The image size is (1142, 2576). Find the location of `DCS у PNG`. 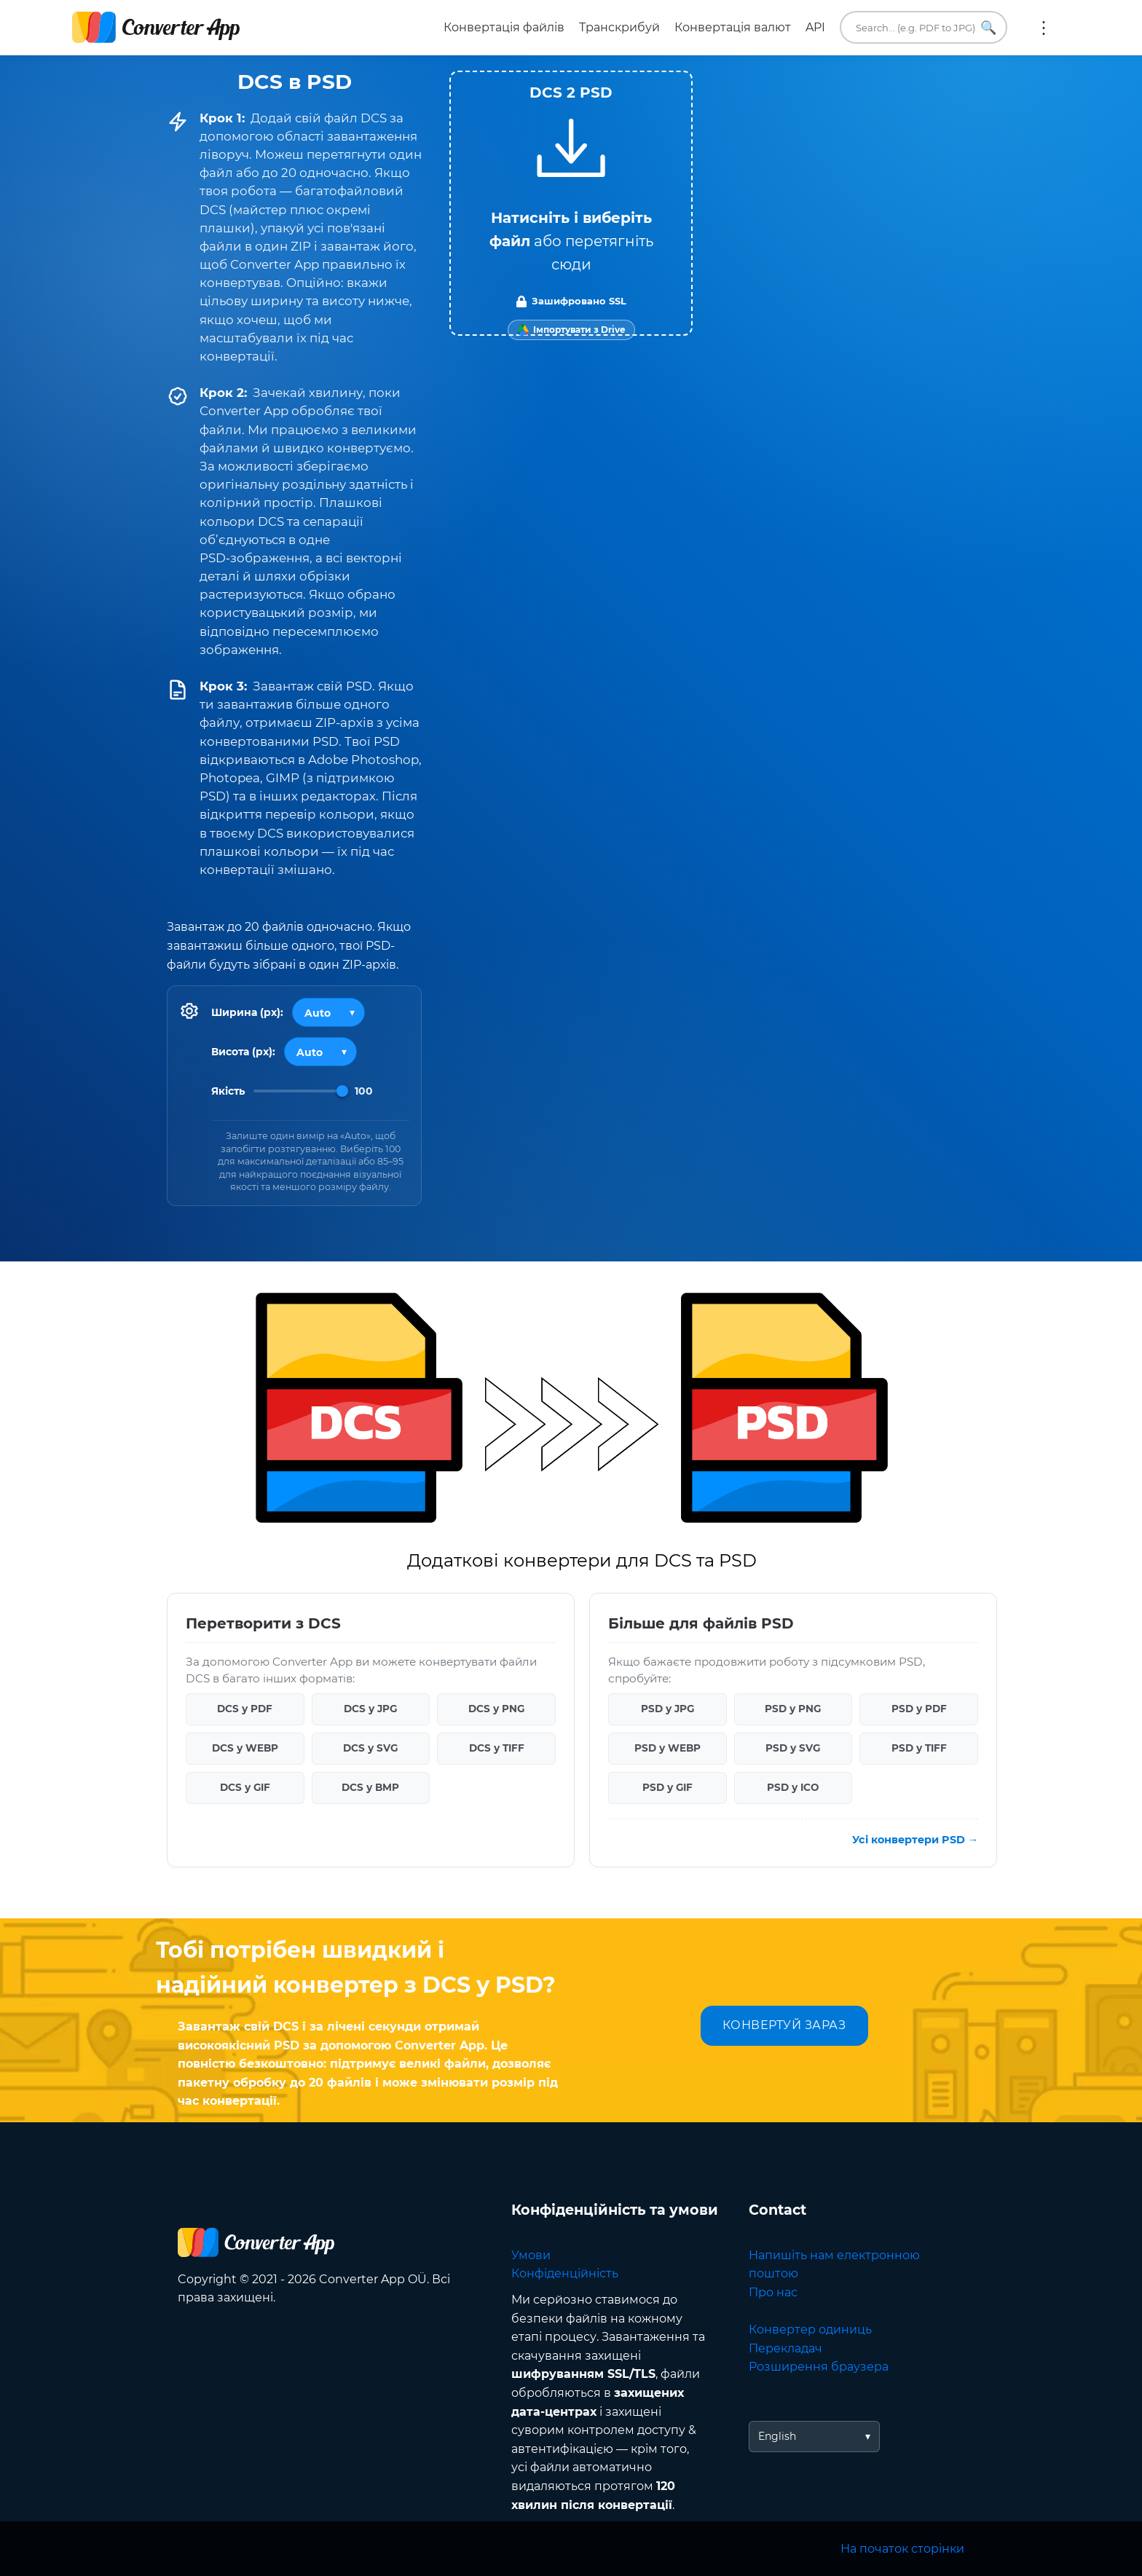

DCS у PNG is located at coordinates (496, 1708).